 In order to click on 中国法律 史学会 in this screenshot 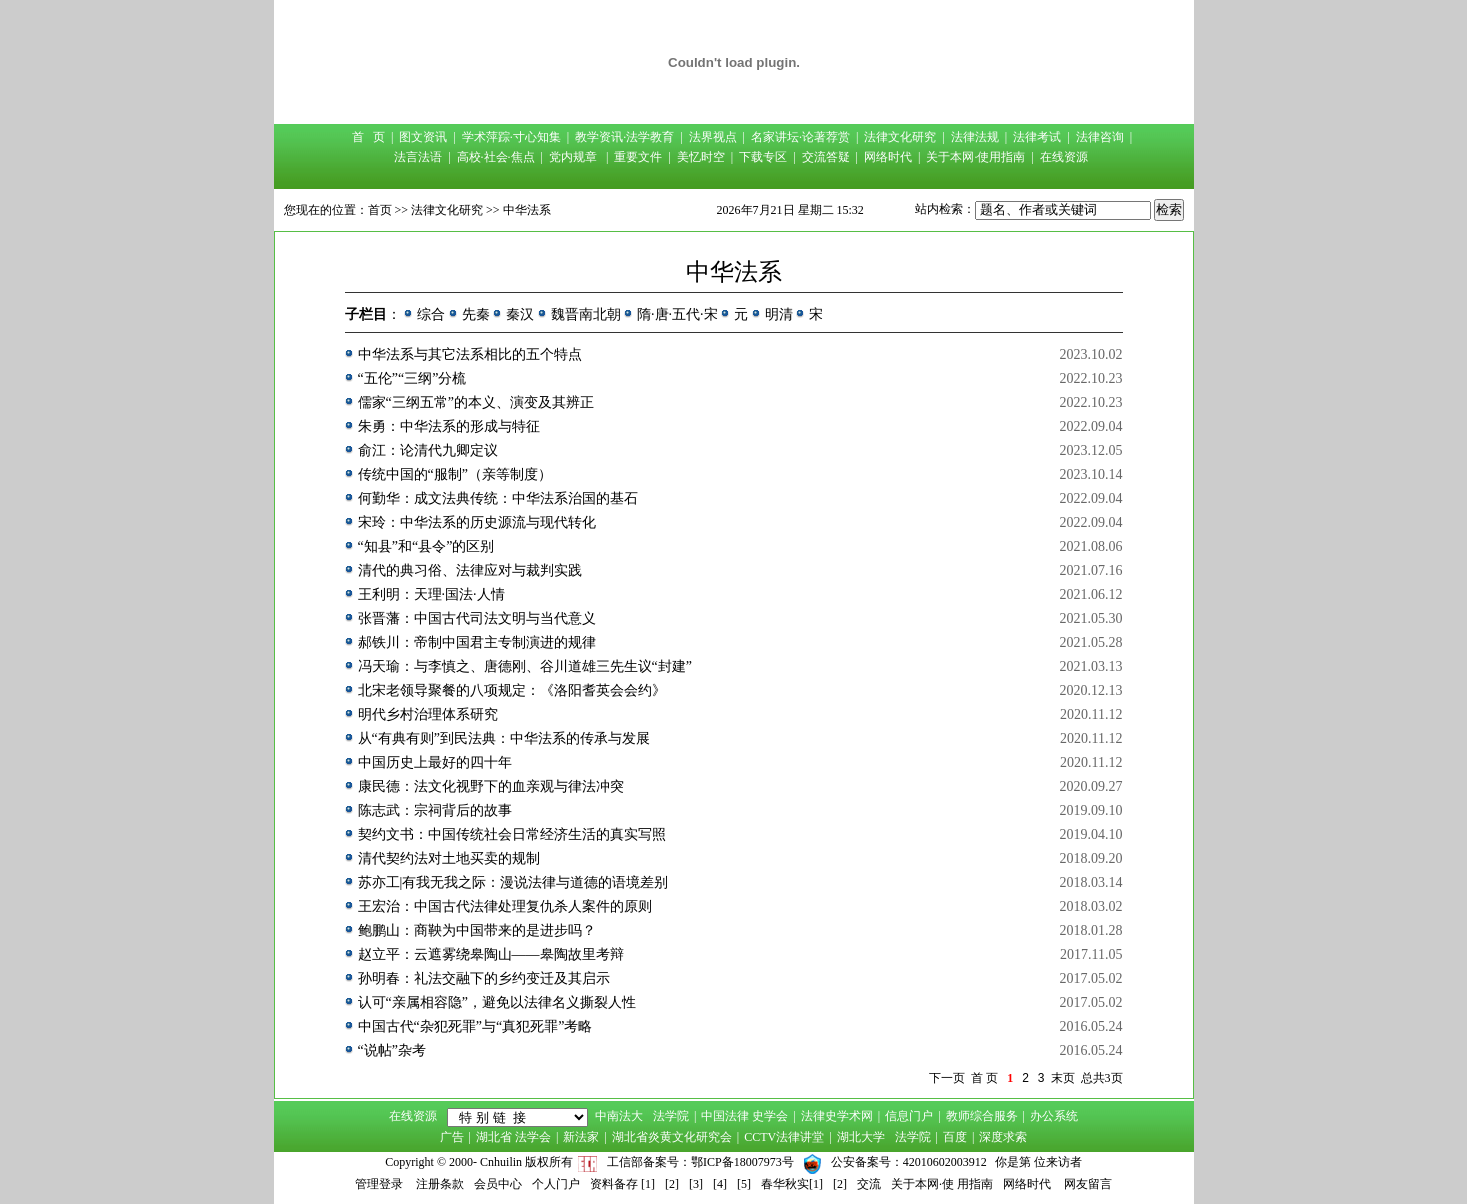, I will do `click(744, 1116)`.